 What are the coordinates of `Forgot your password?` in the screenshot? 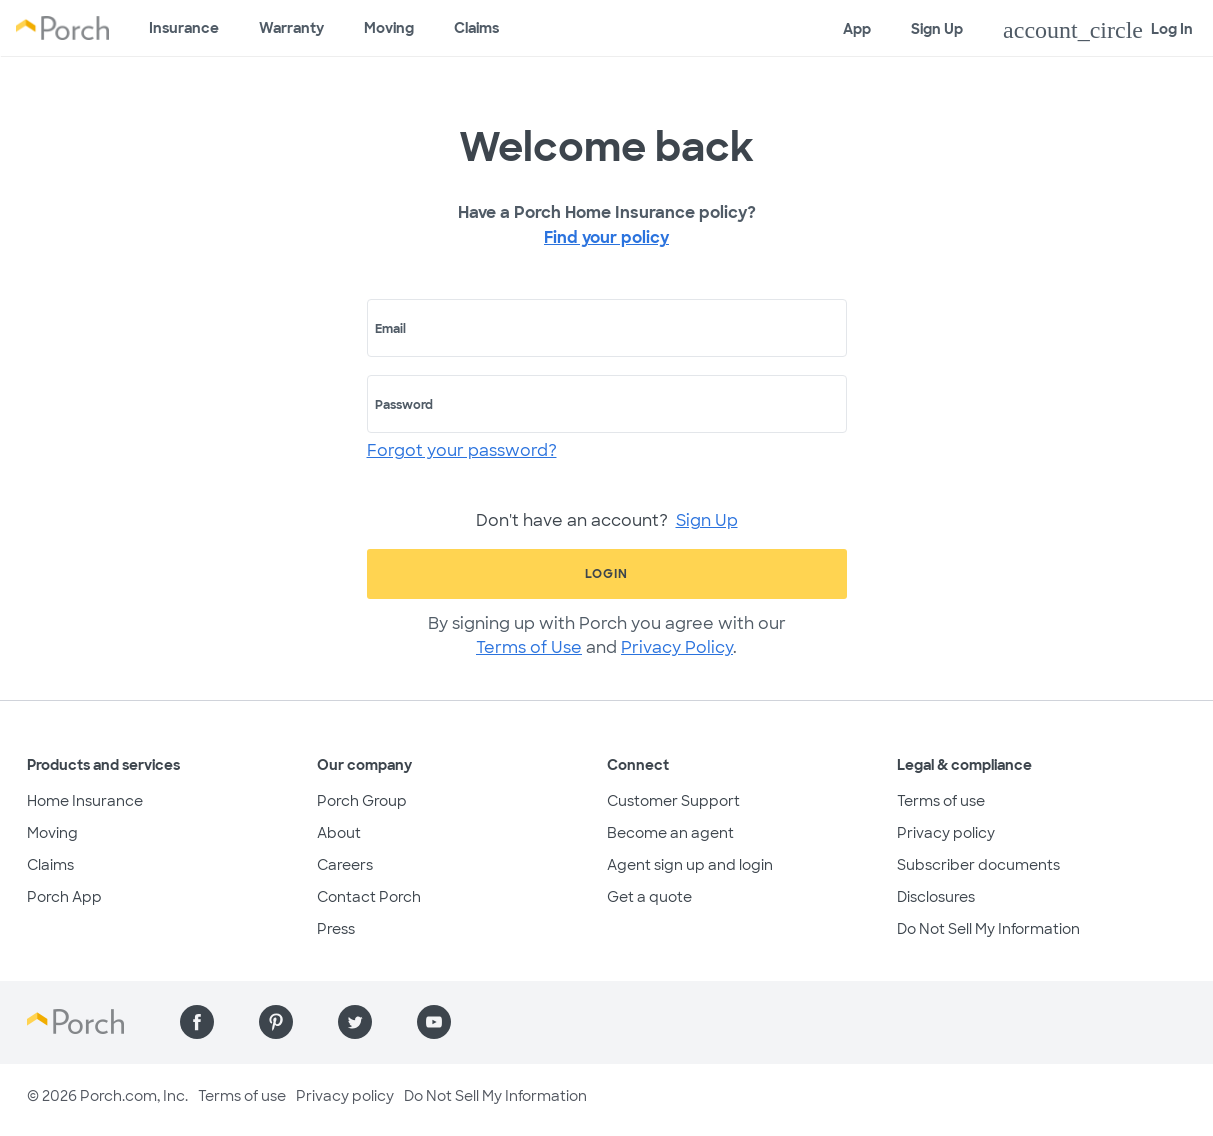 It's located at (462, 450).